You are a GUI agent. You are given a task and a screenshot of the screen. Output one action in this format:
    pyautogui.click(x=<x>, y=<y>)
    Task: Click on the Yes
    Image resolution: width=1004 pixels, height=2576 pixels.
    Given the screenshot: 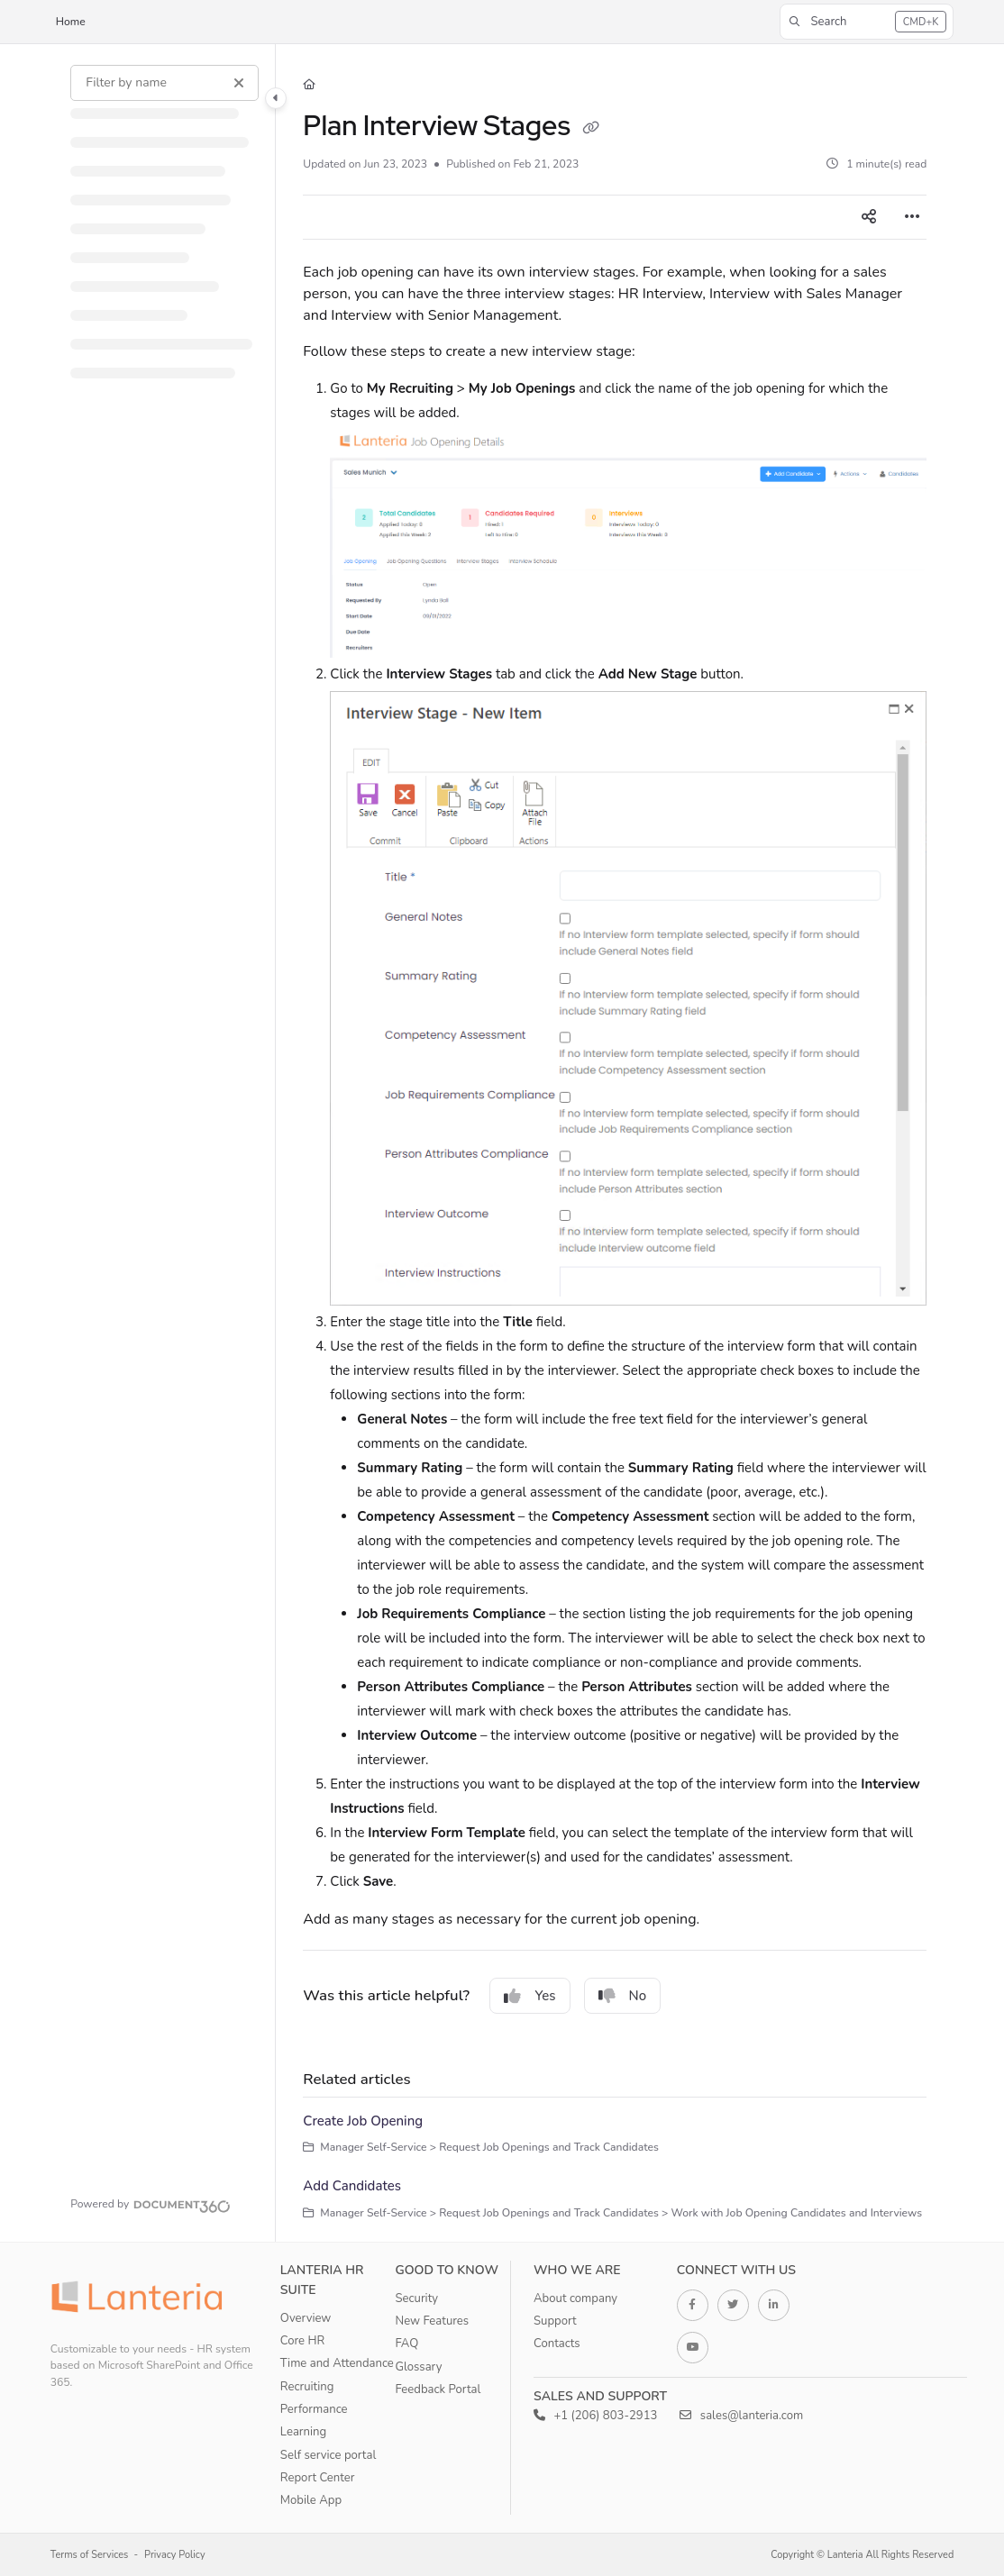 What is the action you would take?
    pyautogui.click(x=529, y=1996)
    